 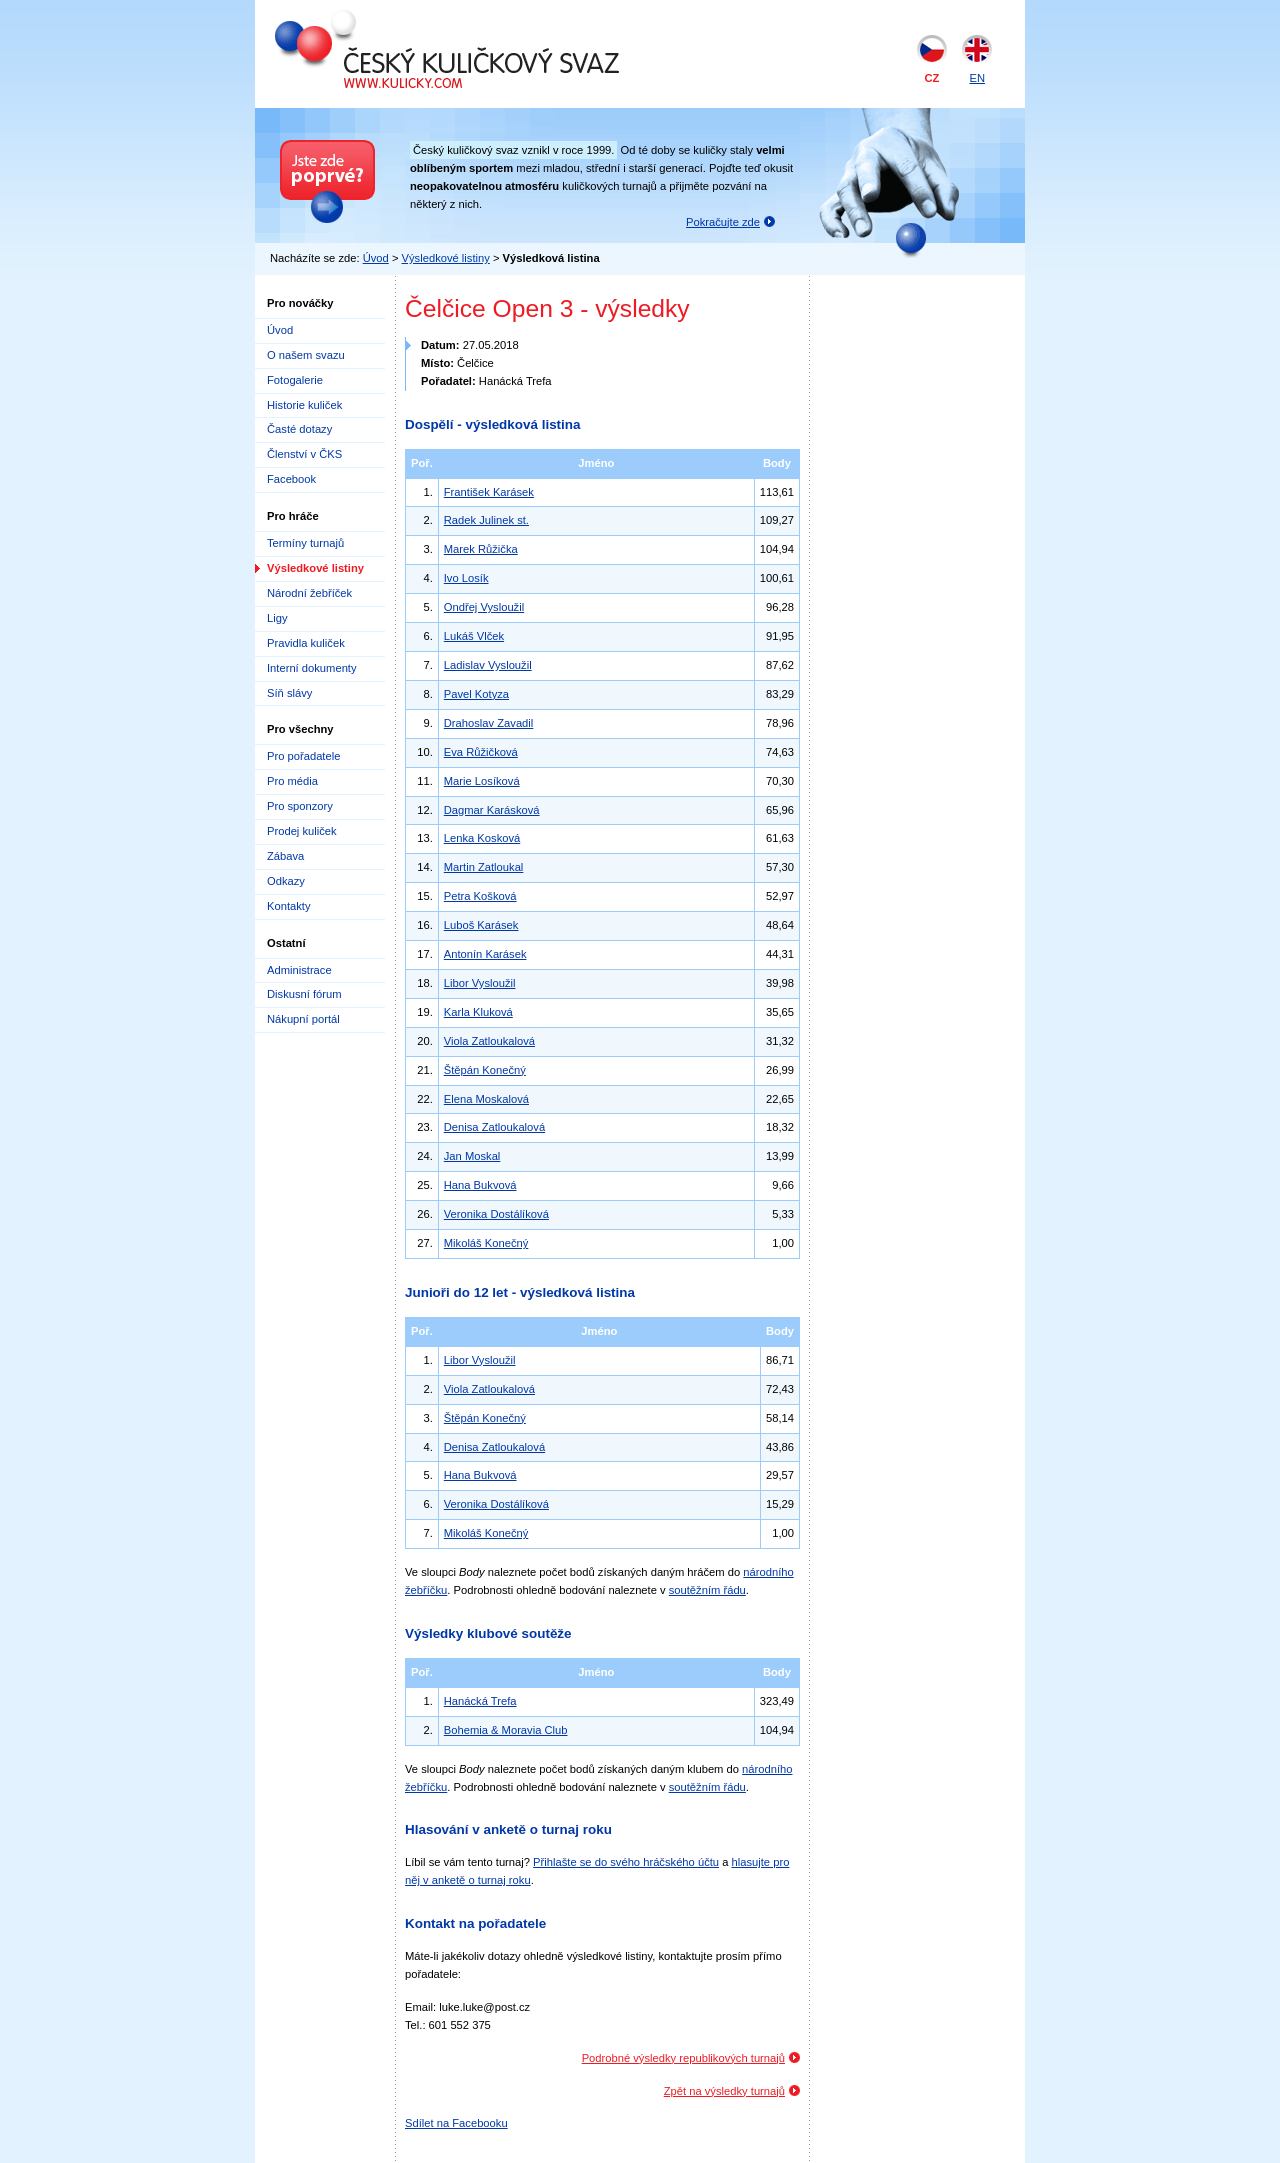 I want to click on Ligy, so click(x=277, y=618).